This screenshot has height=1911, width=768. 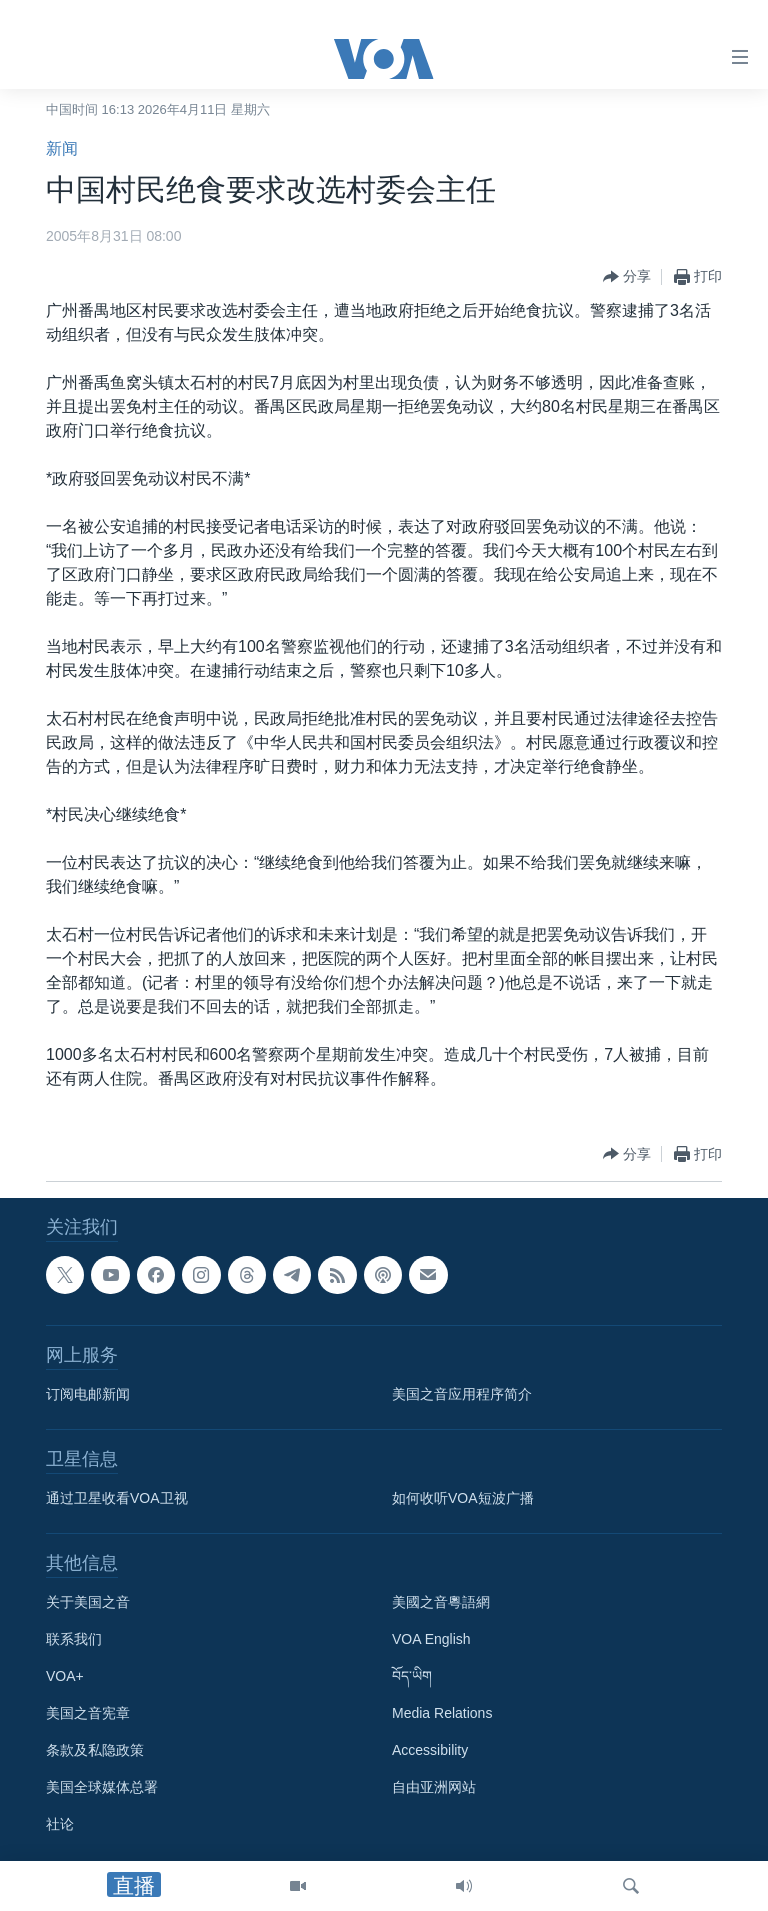 I want to click on [Button], so click(x=627, y=277).